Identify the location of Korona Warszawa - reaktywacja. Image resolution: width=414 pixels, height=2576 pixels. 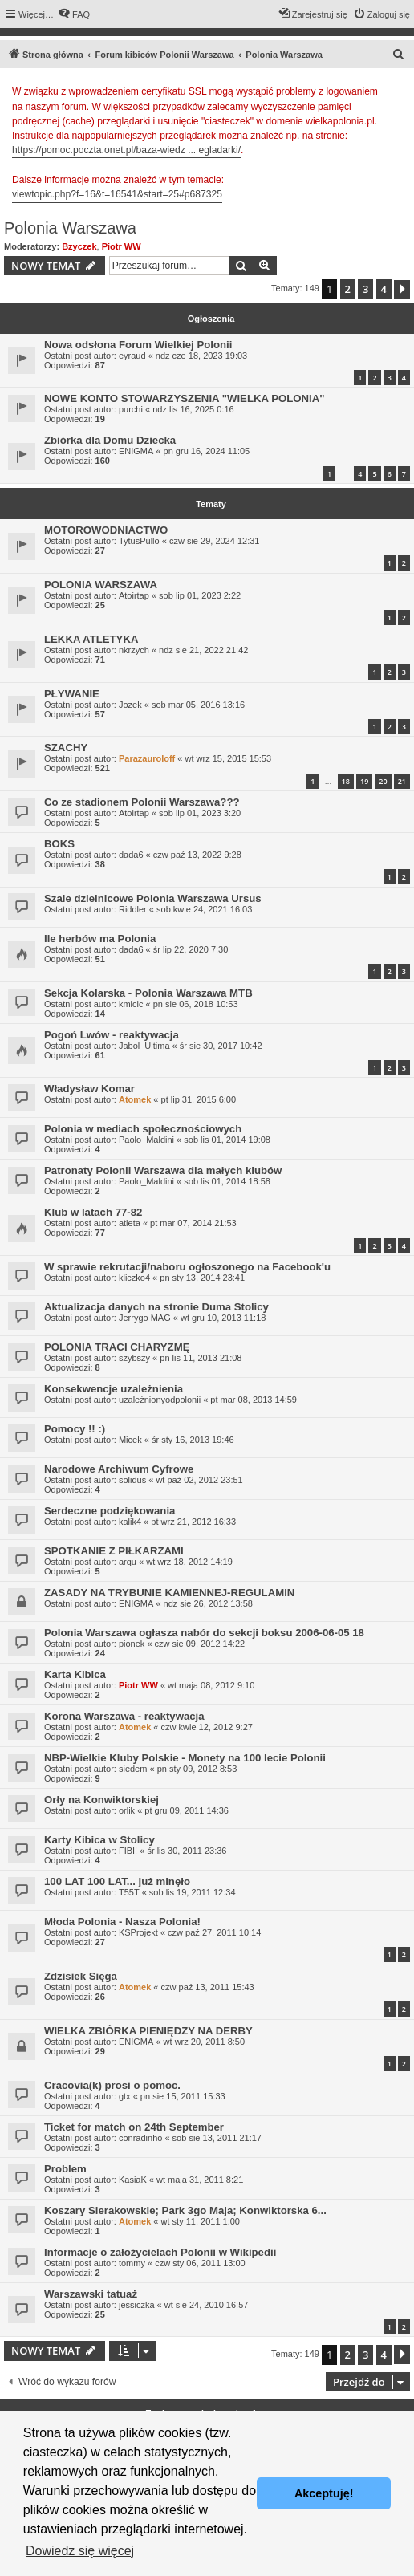
(124, 1716).